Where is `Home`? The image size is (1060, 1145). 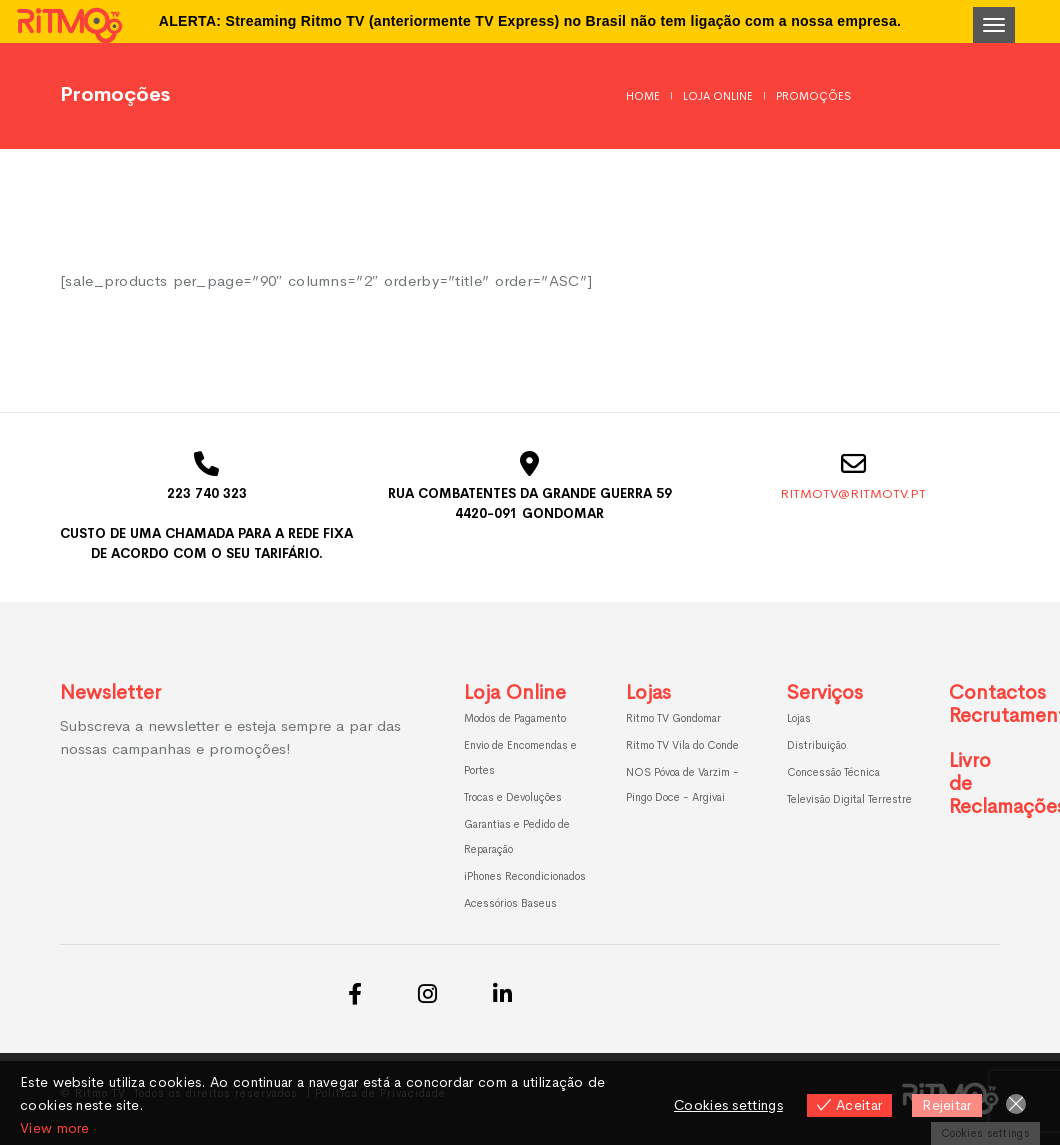
Home is located at coordinates (643, 96).